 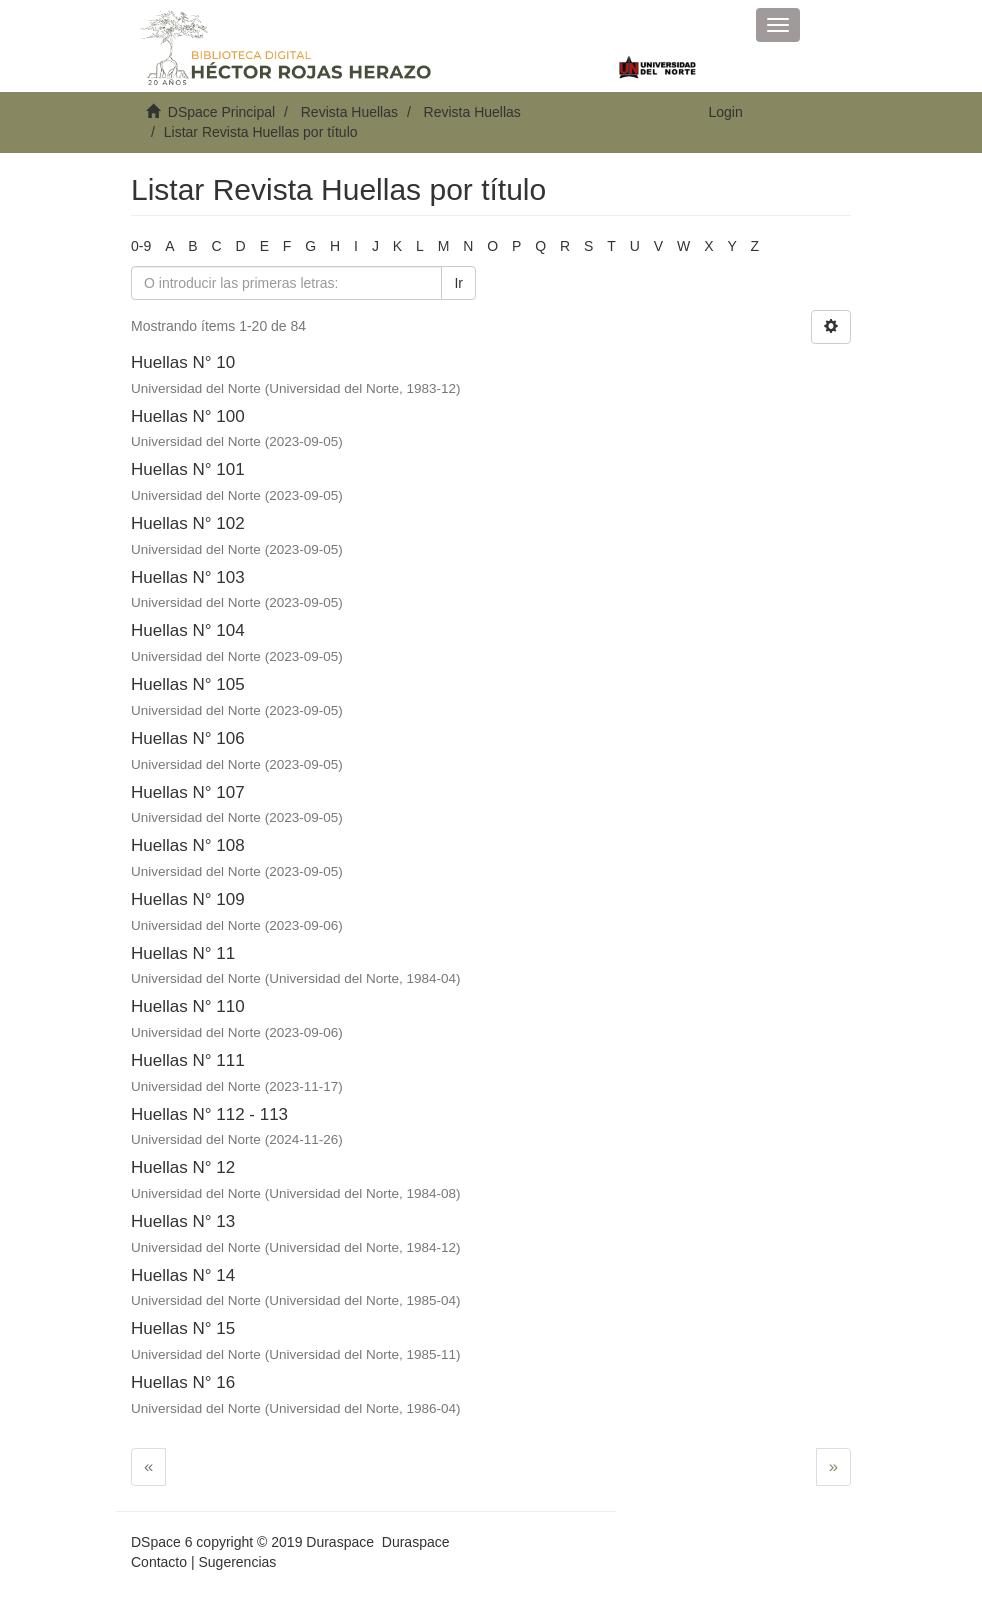 I want to click on Huellas N° 107, so click(x=188, y=792).